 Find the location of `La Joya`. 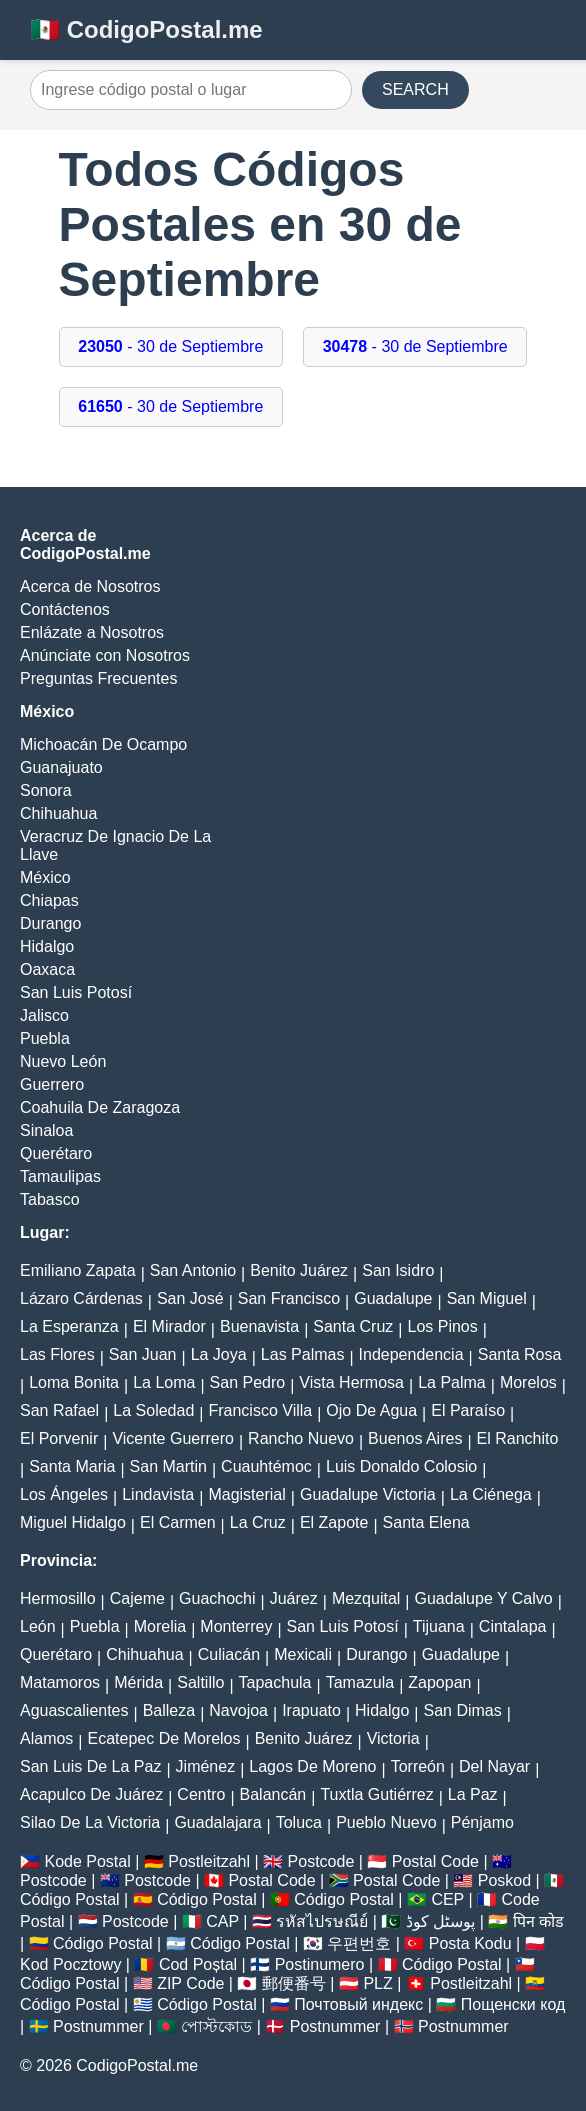

La Joya is located at coordinates (219, 1354).